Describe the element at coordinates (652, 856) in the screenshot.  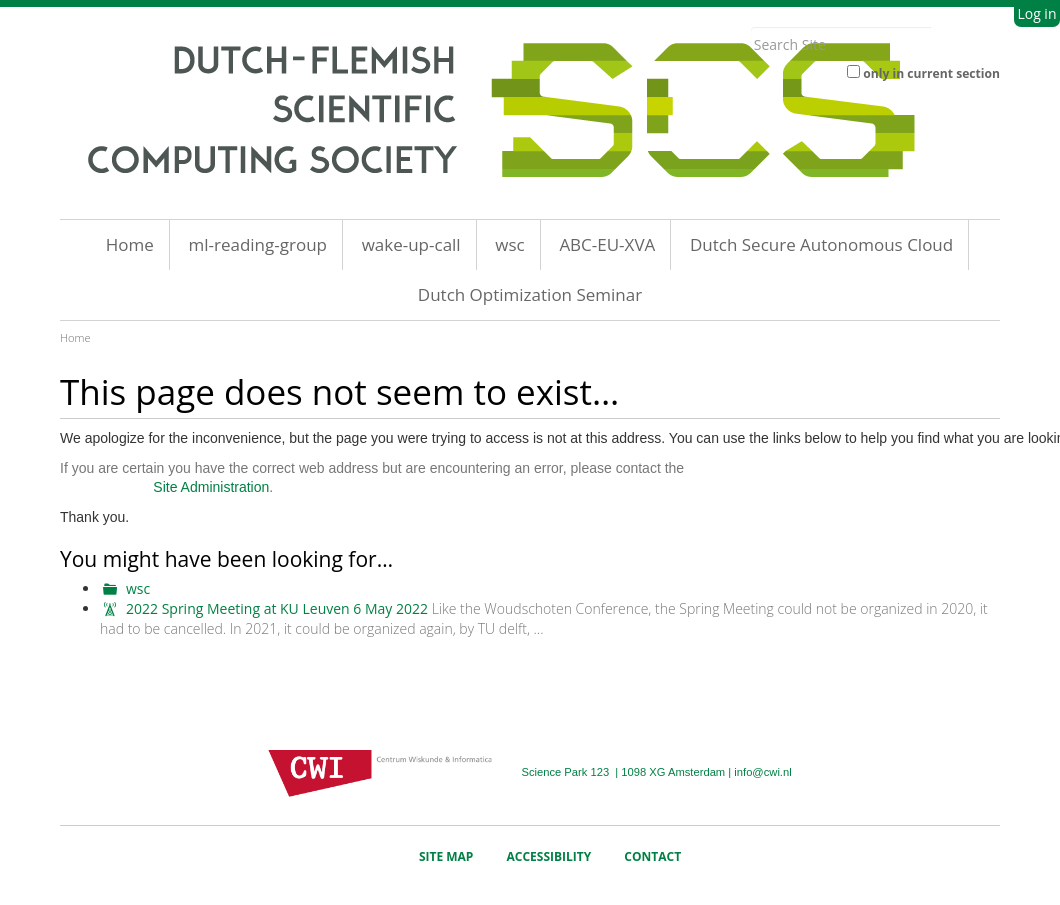
I see `Contact` at that location.